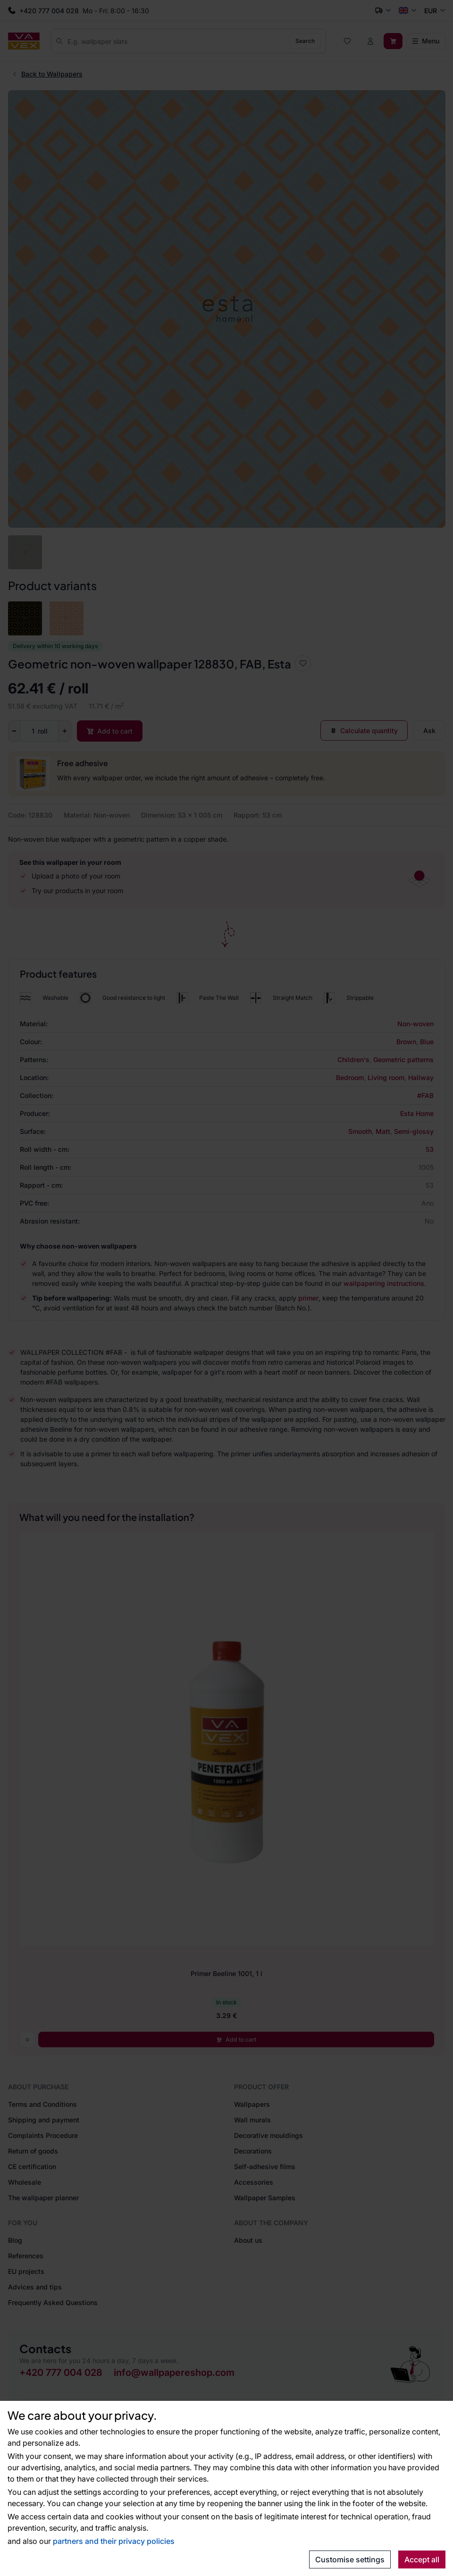  I want to click on Customise settings, so click(350, 2559).